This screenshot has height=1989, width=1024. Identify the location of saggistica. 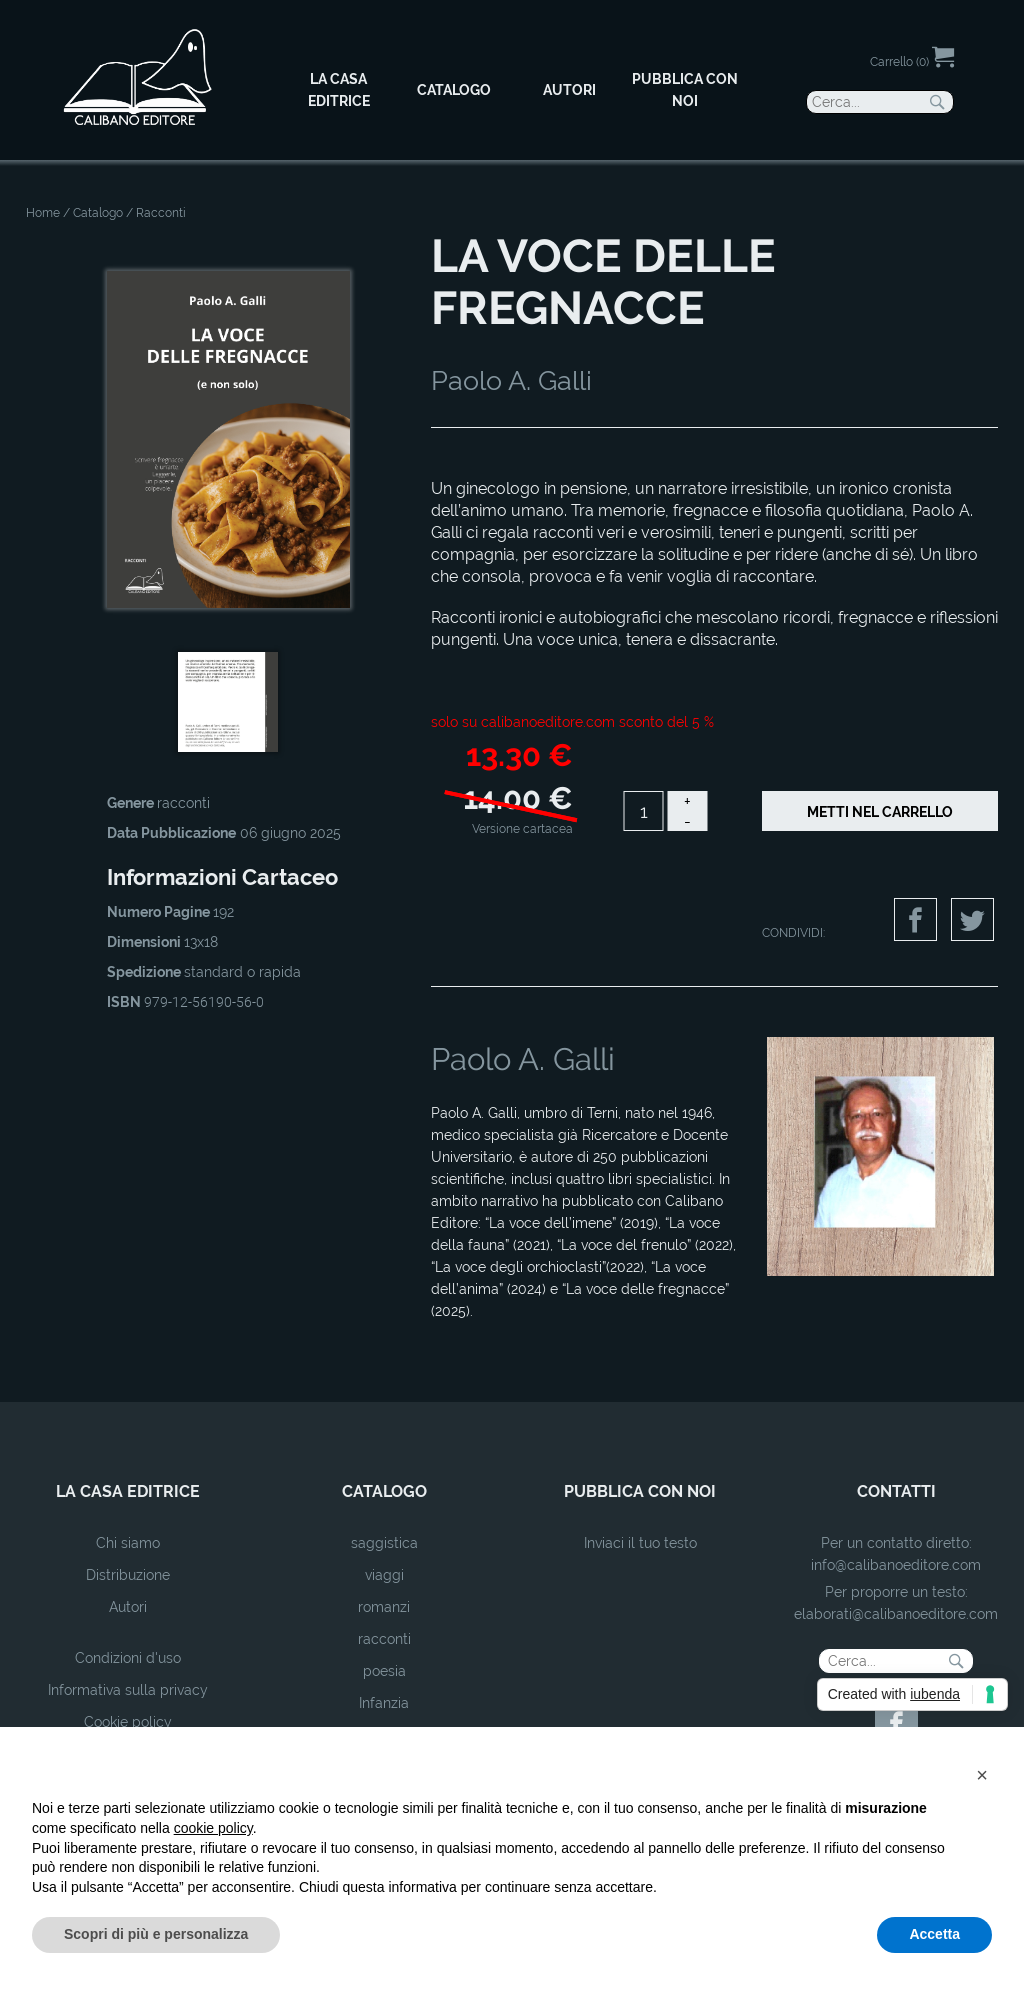
(384, 1543).